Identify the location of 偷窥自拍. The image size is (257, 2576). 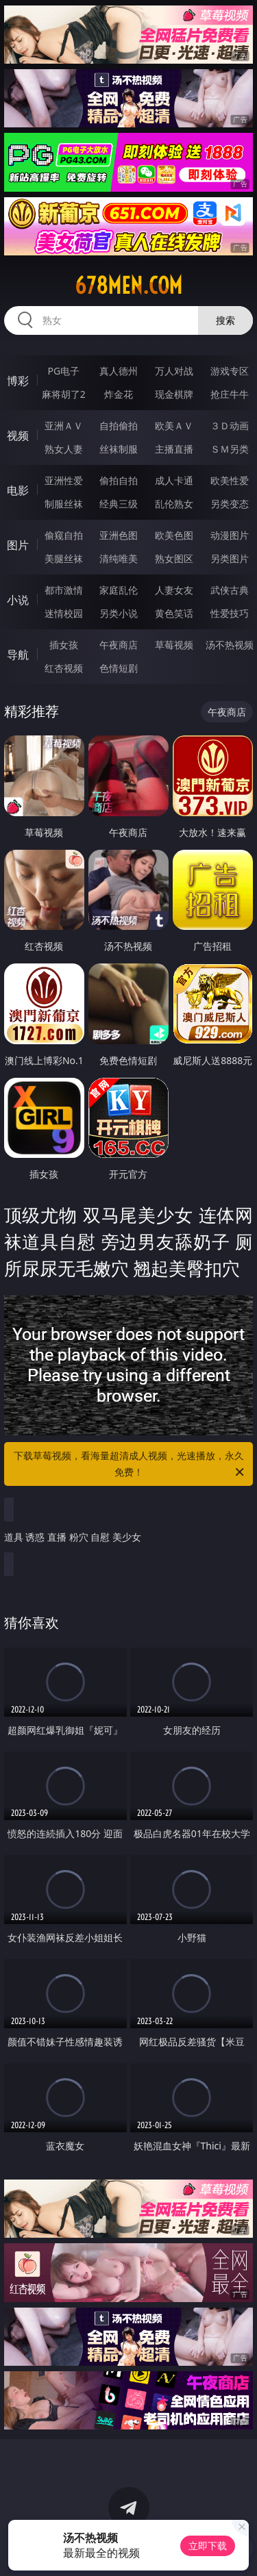
(64, 535).